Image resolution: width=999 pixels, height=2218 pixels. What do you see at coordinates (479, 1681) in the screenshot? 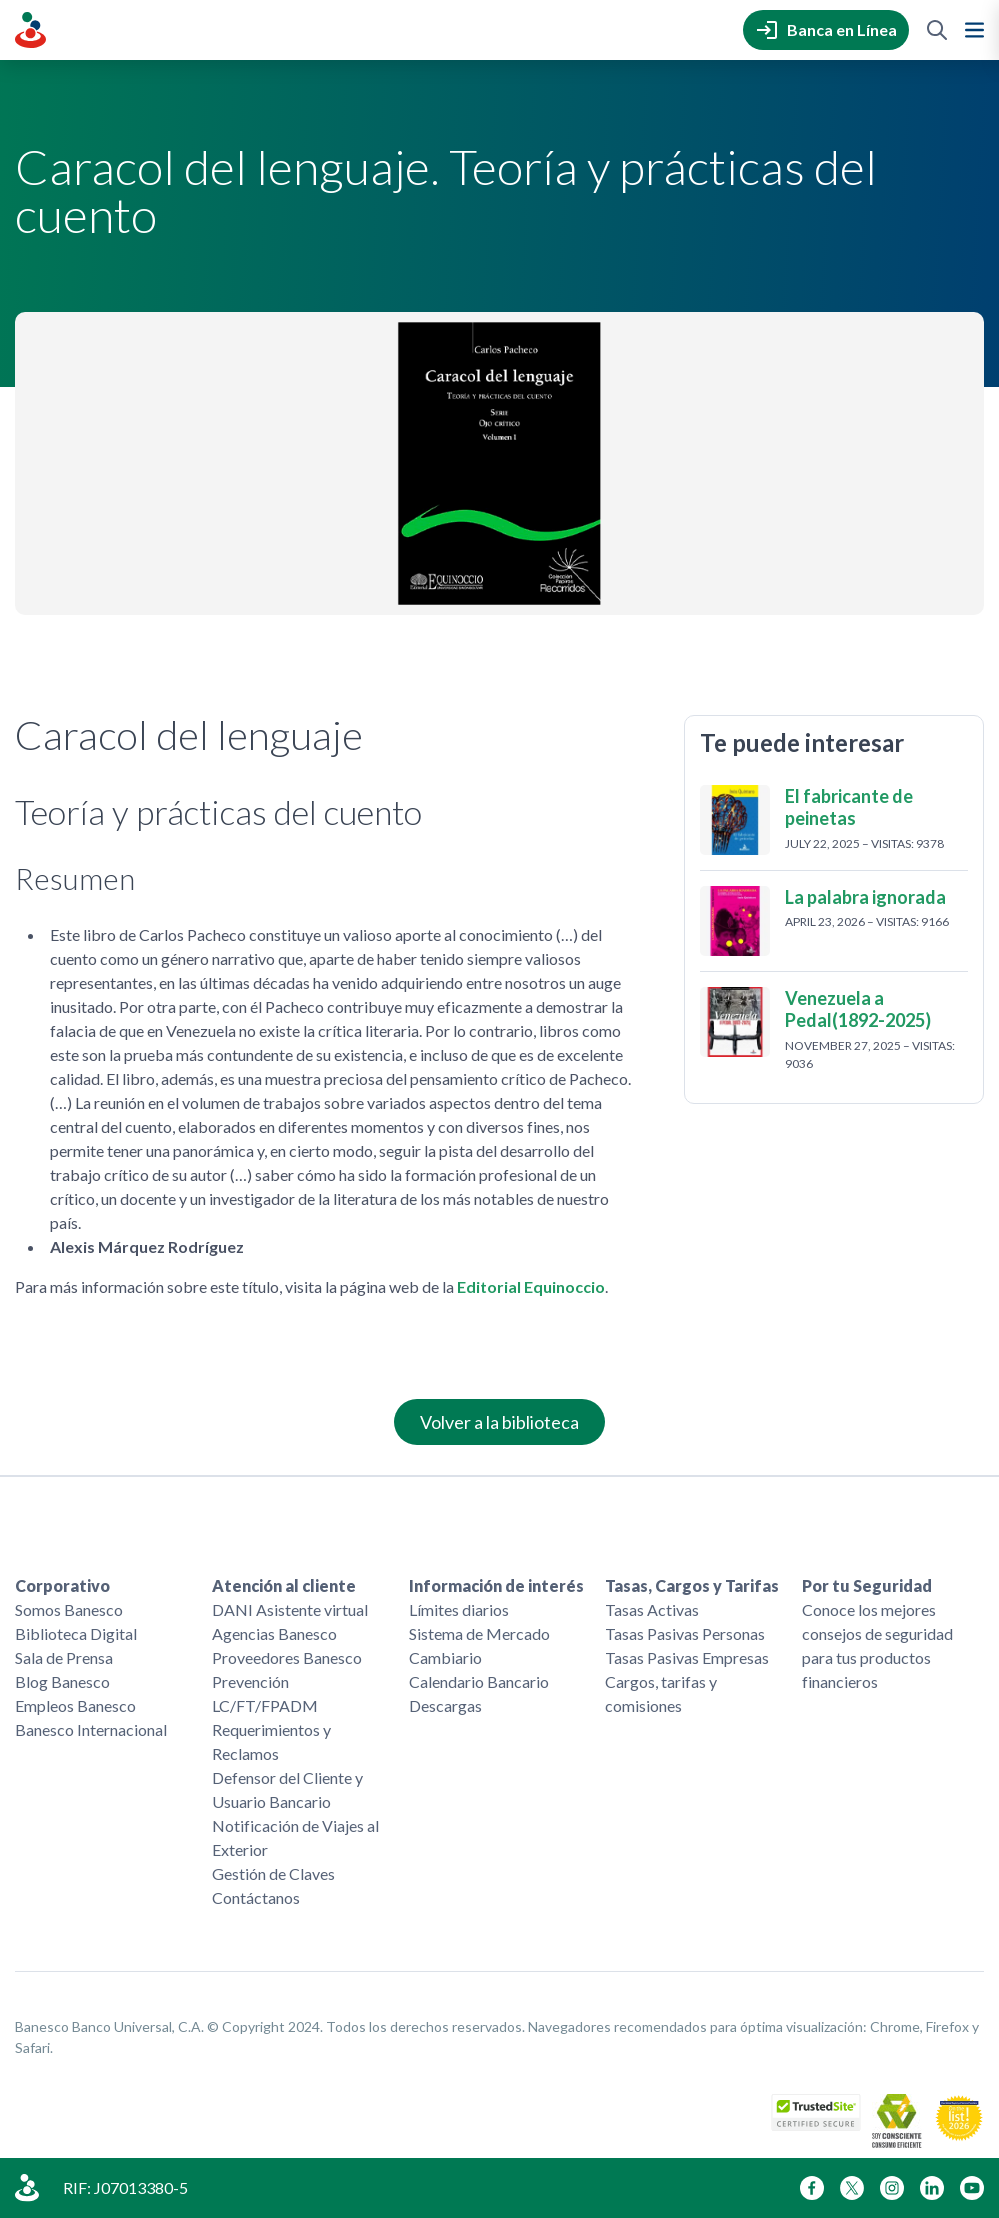
I see `Calendario Bancario` at bounding box center [479, 1681].